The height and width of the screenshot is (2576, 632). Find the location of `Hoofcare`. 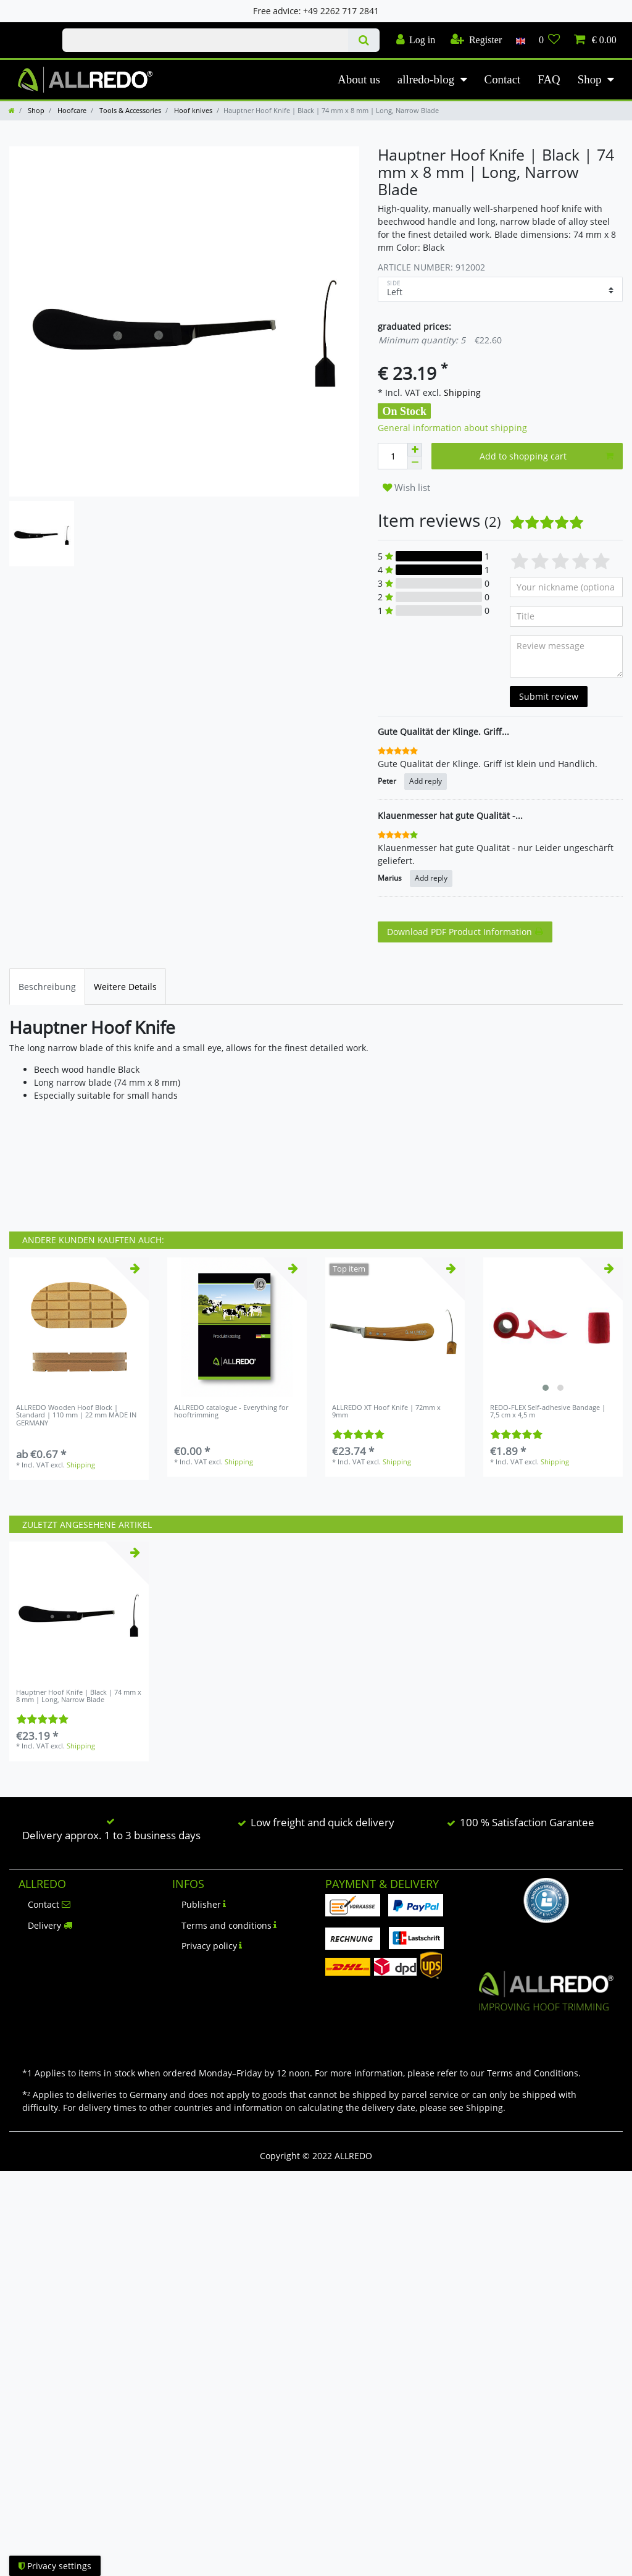

Hoofcare is located at coordinates (71, 110).